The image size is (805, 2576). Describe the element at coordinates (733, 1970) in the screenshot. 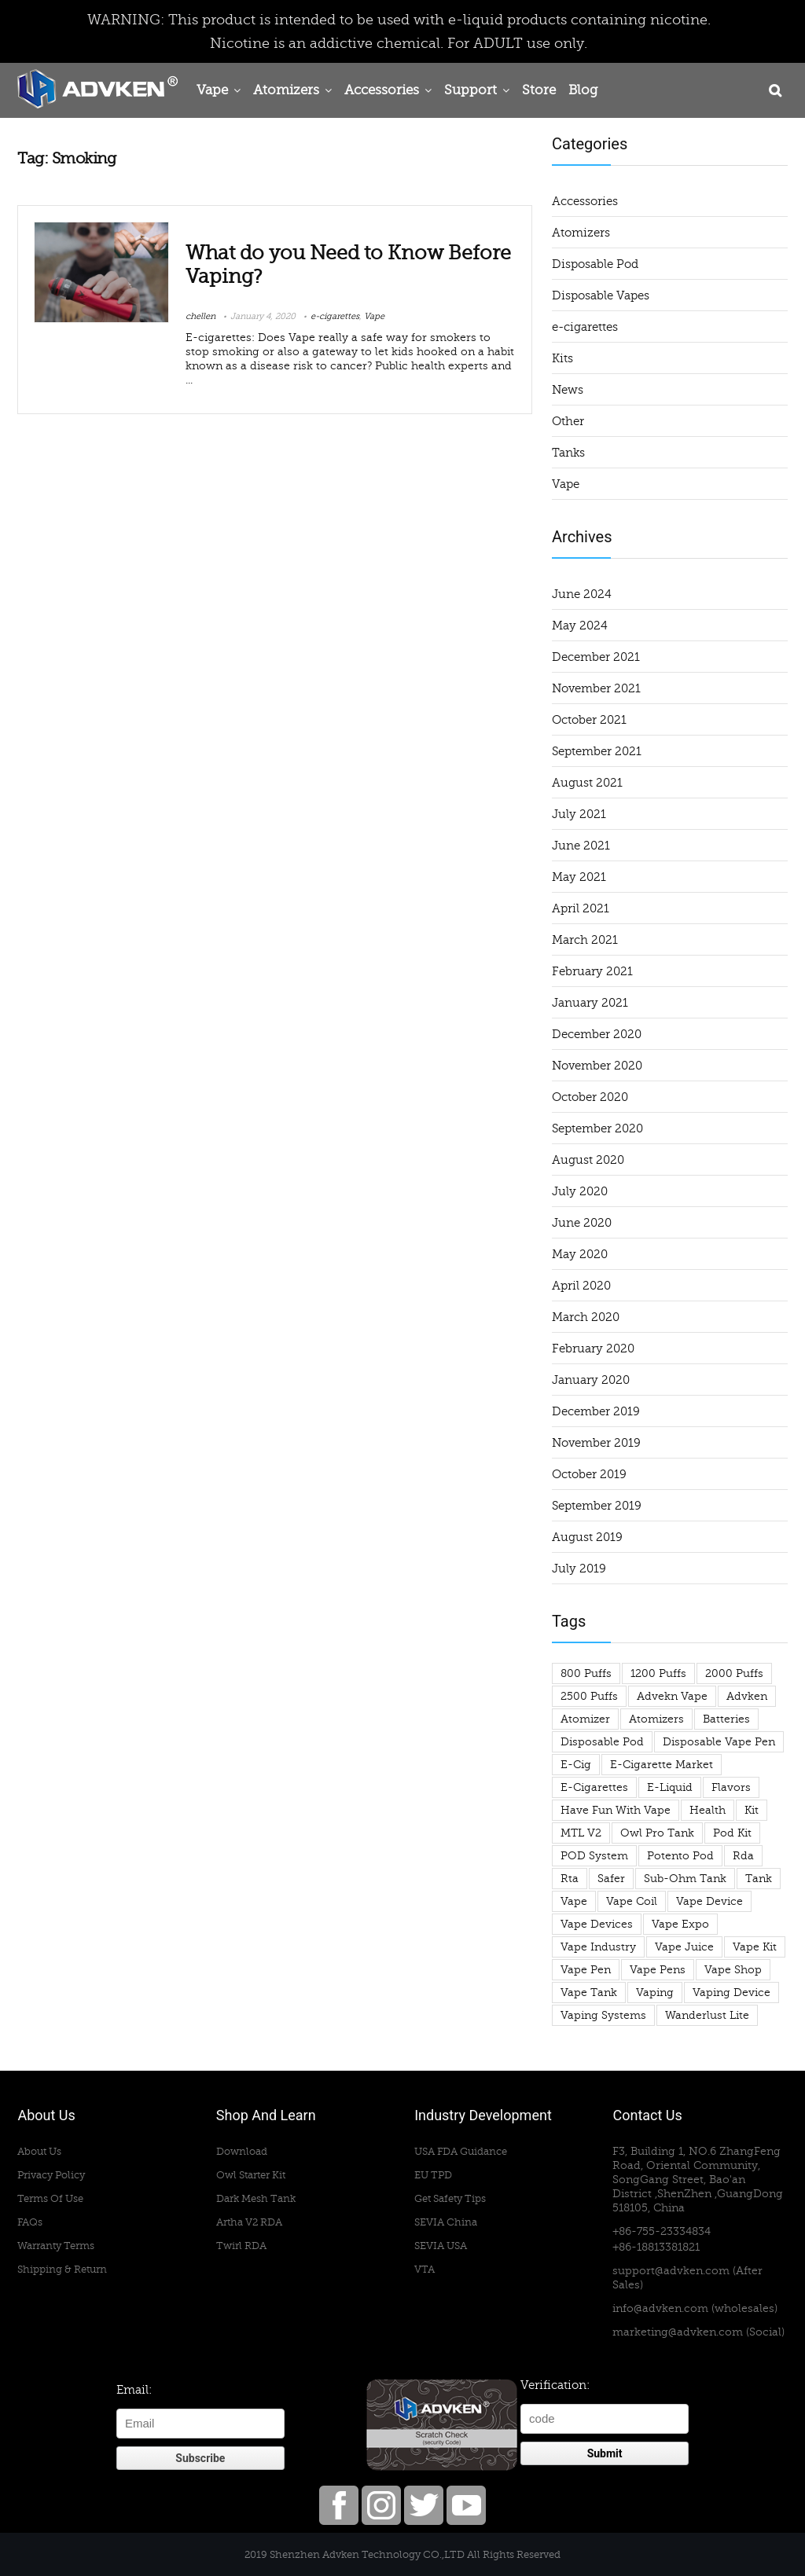

I see `vape shop` at that location.